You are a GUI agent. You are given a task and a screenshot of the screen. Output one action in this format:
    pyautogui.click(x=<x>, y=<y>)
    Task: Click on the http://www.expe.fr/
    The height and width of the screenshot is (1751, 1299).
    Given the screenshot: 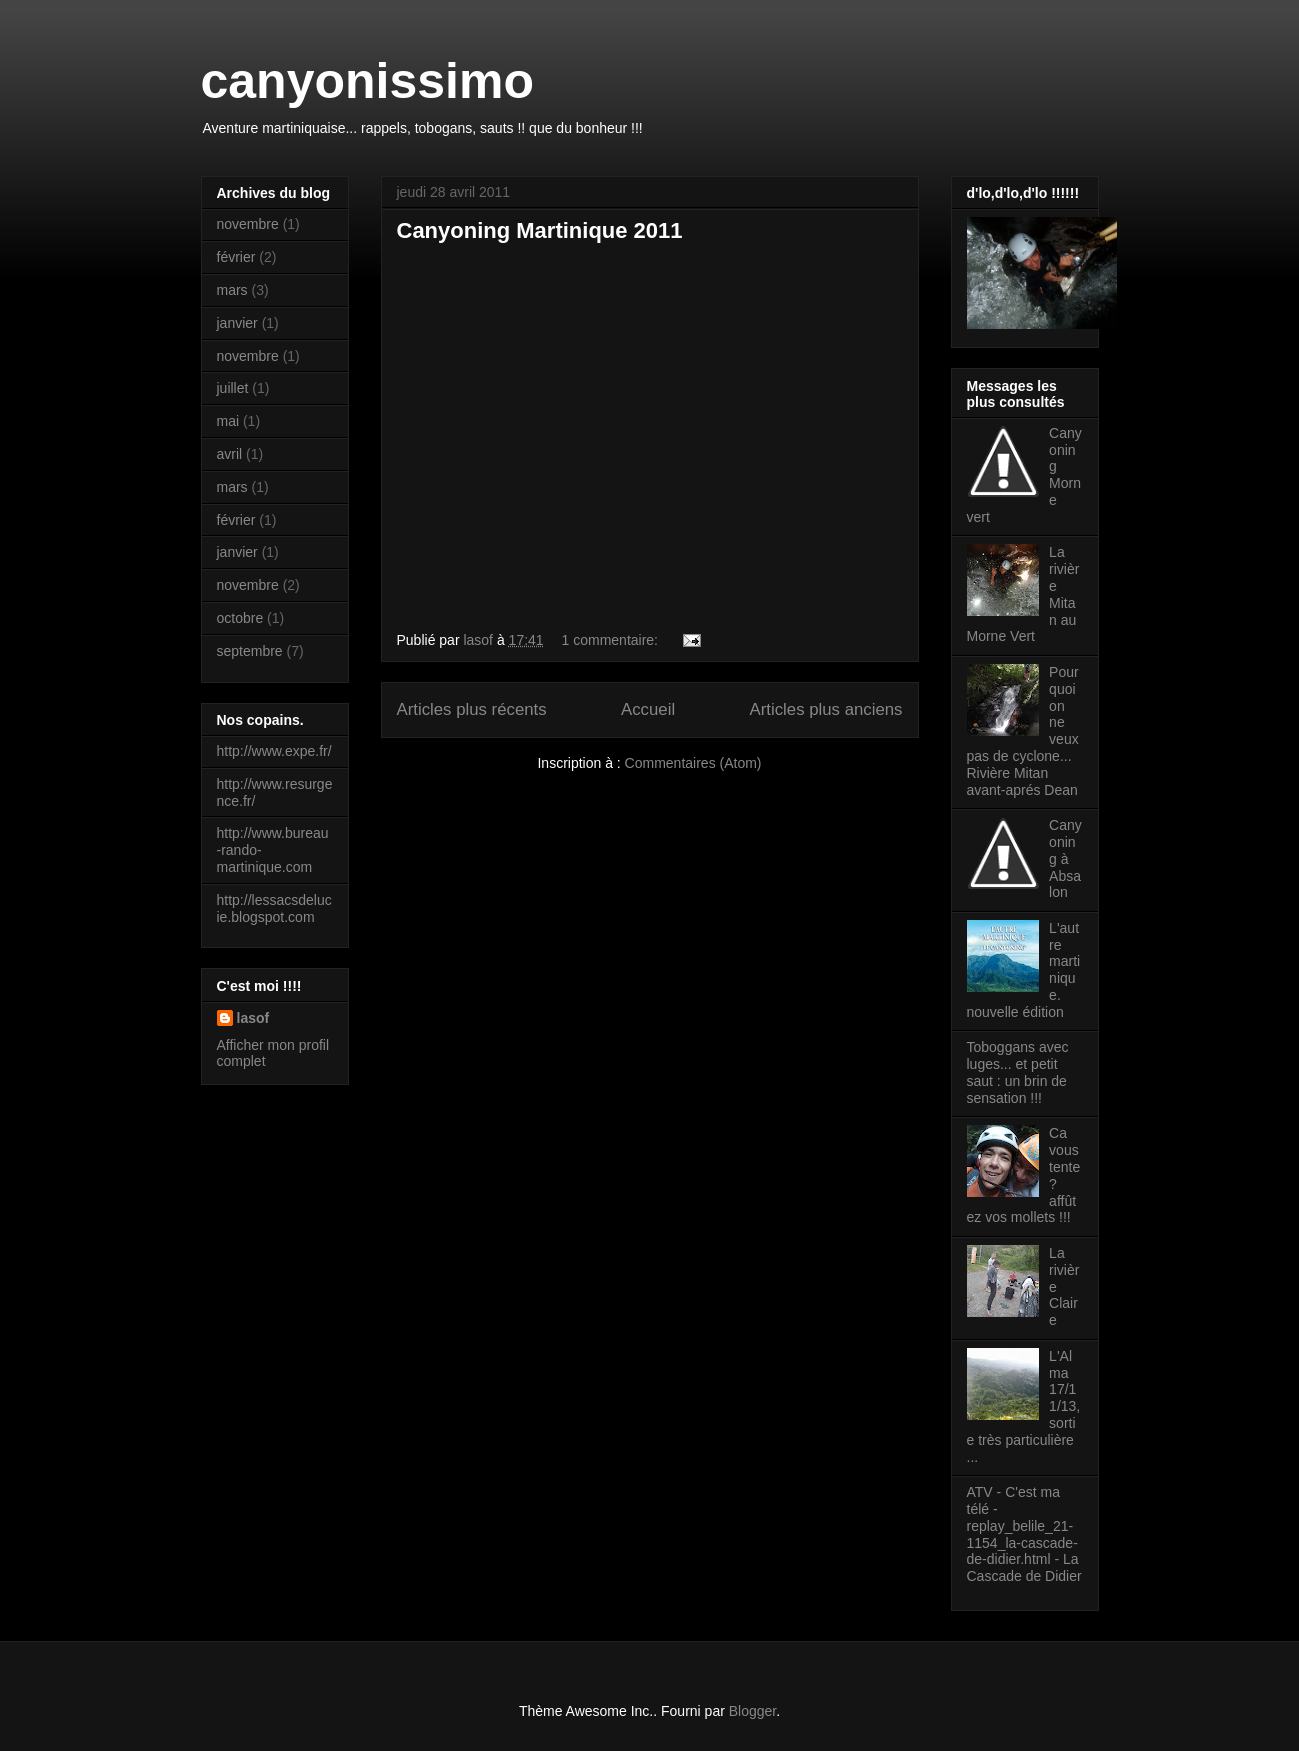 What is the action you would take?
    pyautogui.click(x=274, y=751)
    